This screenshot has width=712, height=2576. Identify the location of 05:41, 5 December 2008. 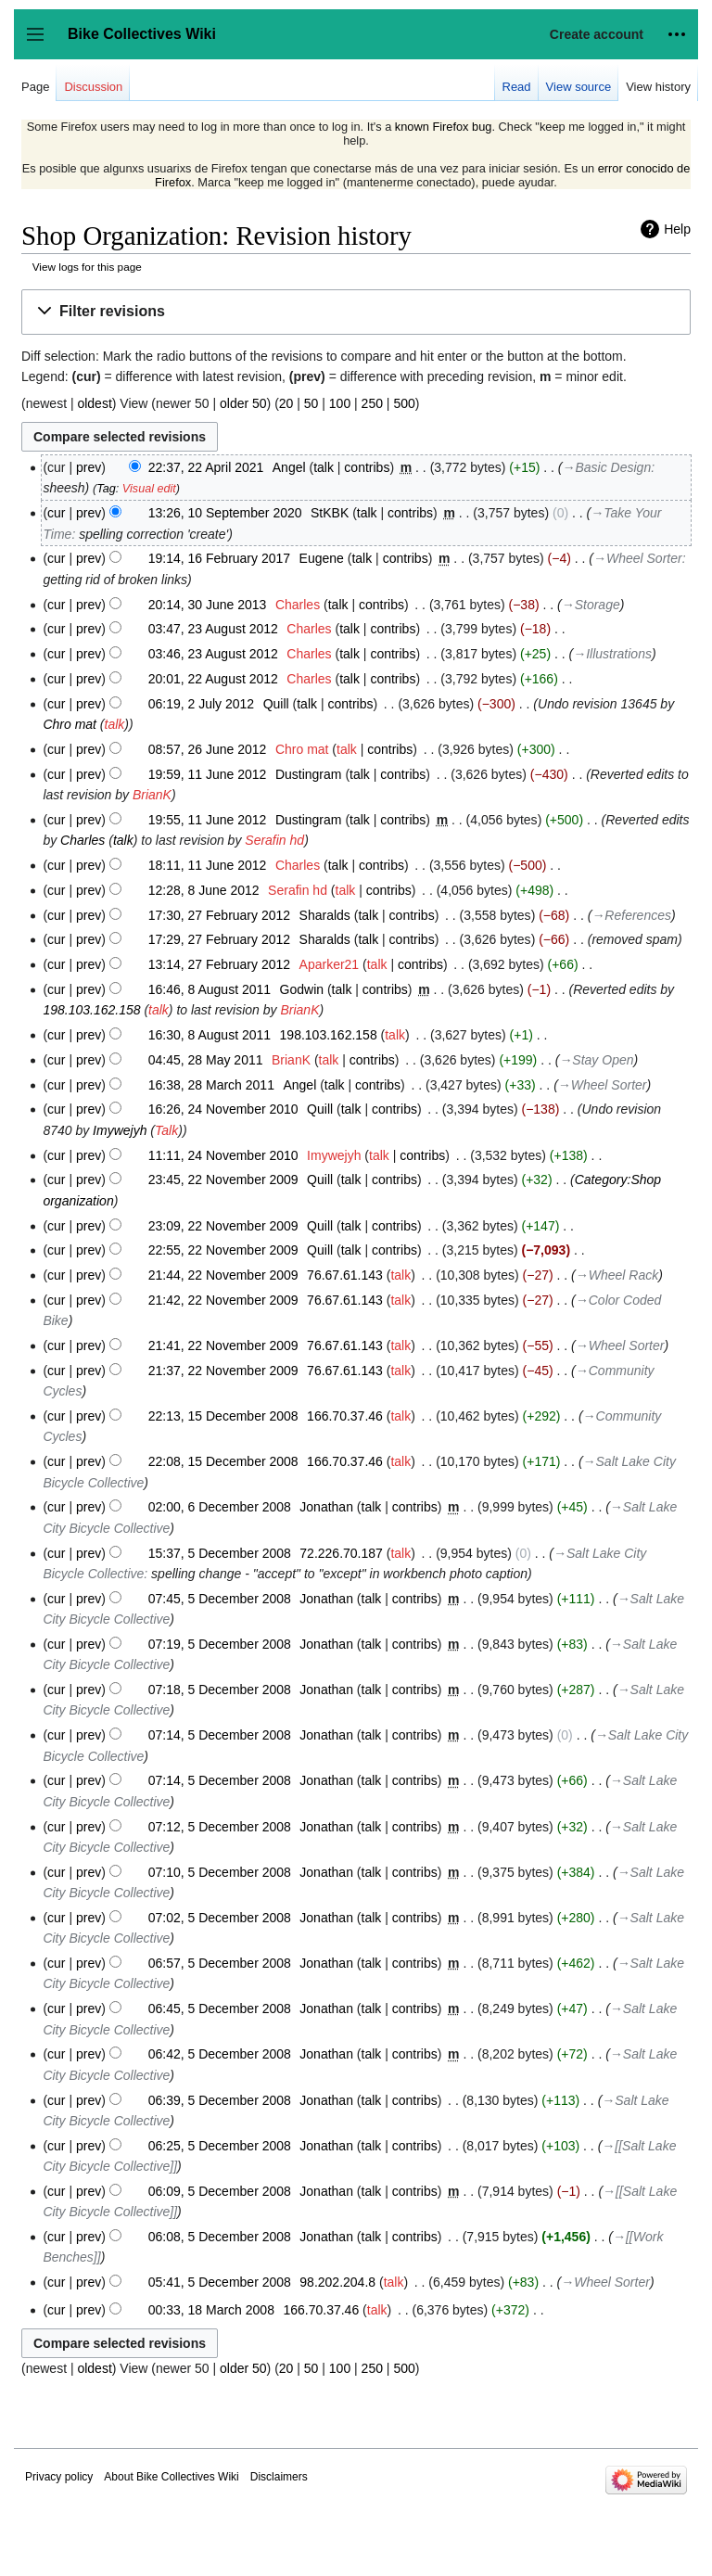
(219, 2282).